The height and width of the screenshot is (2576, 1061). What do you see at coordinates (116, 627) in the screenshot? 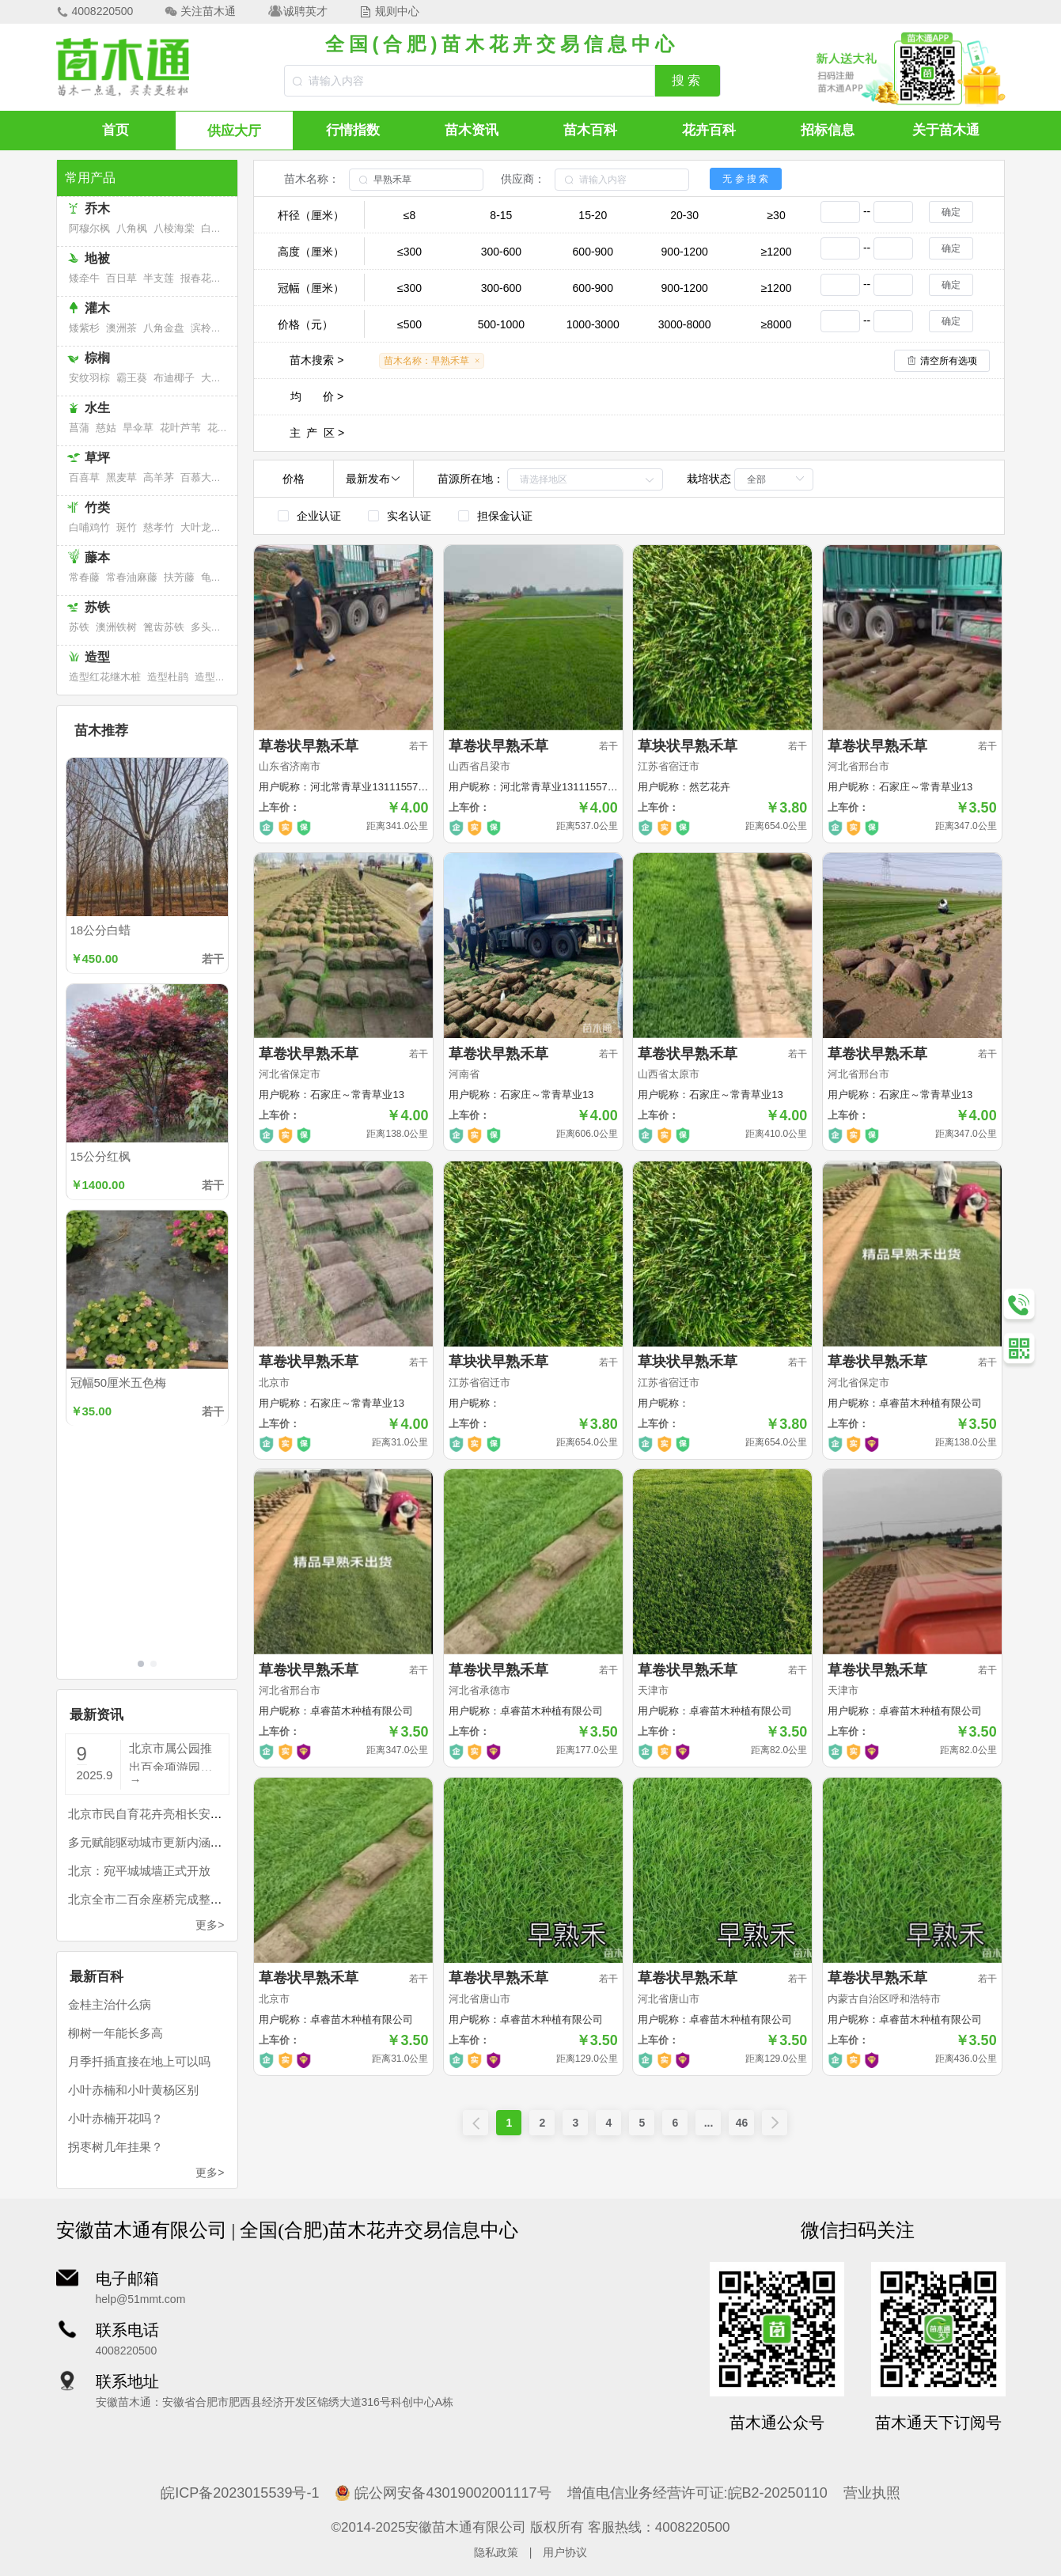
I see `澳洲铁树` at bounding box center [116, 627].